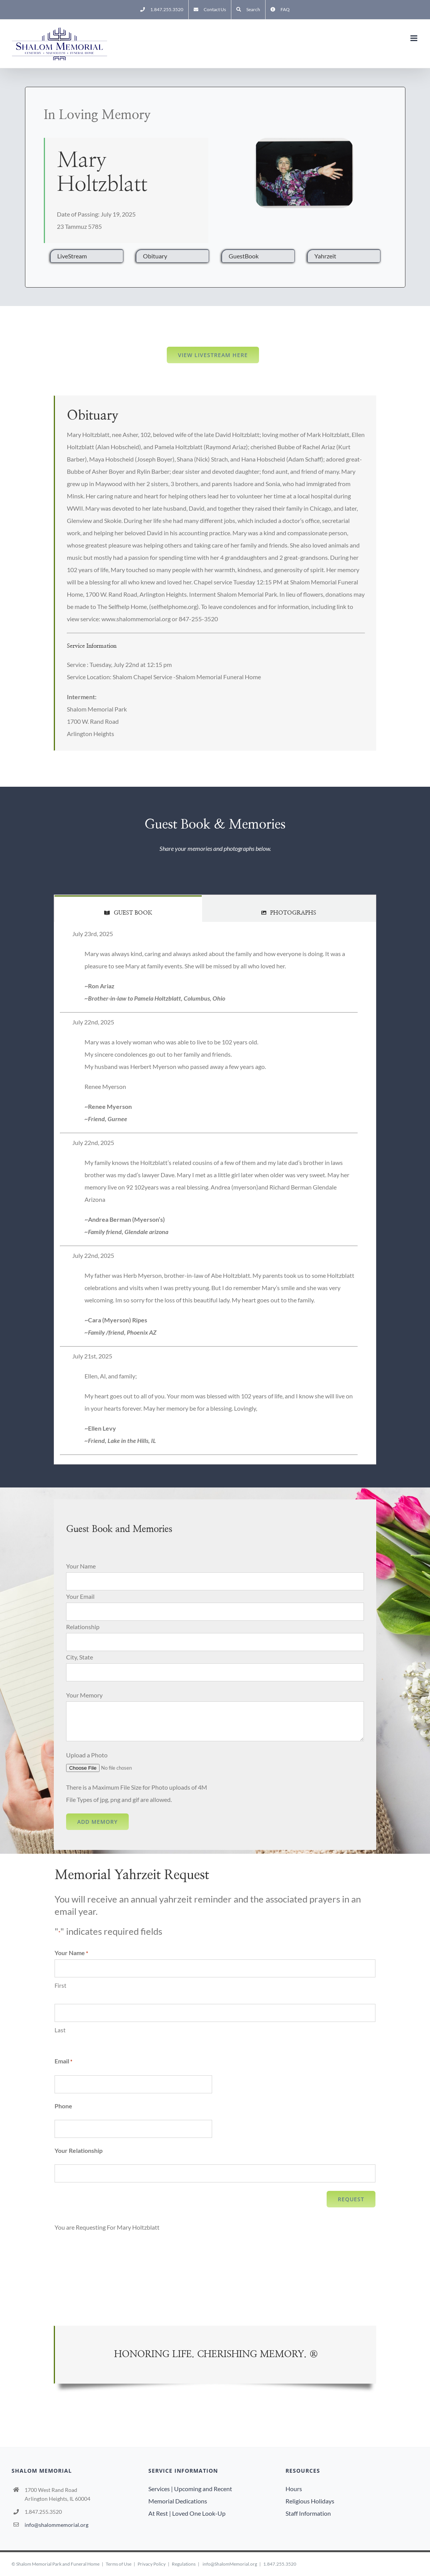 The height and width of the screenshot is (2576, 430). I want to click on Services | Upcoming and Recent, so click(190, 2488).